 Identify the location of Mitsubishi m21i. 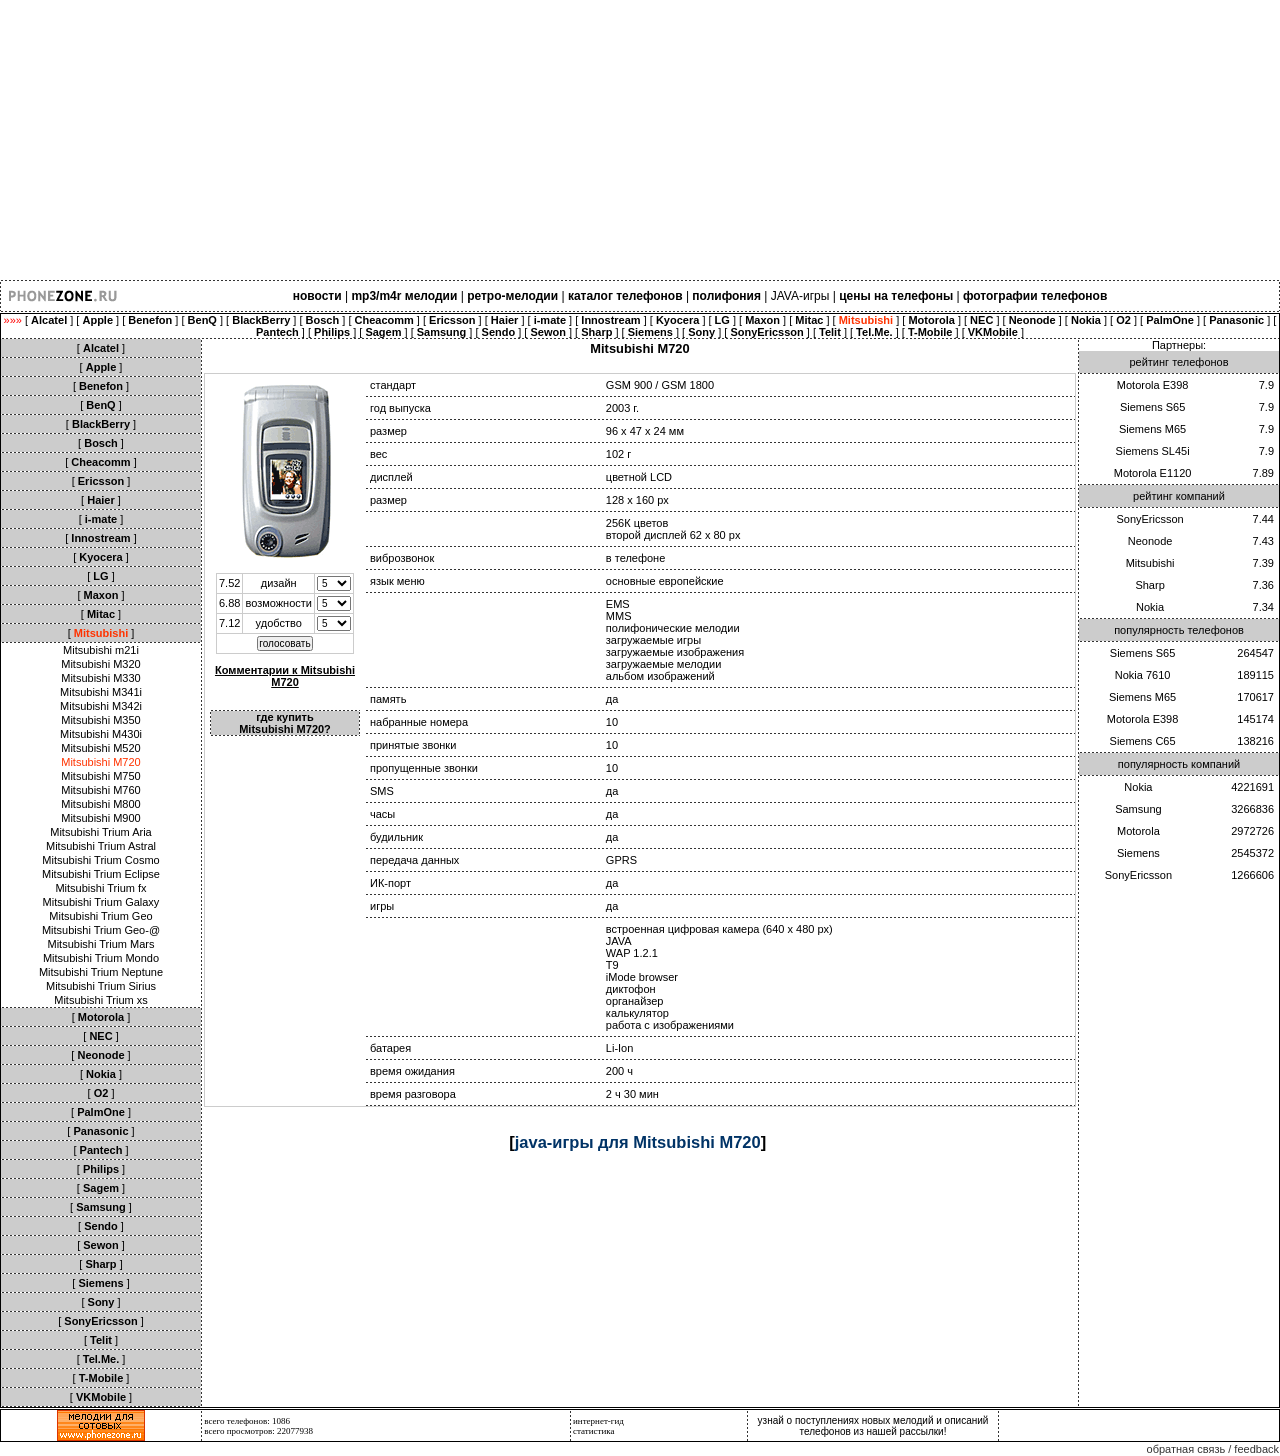
(101, 650).